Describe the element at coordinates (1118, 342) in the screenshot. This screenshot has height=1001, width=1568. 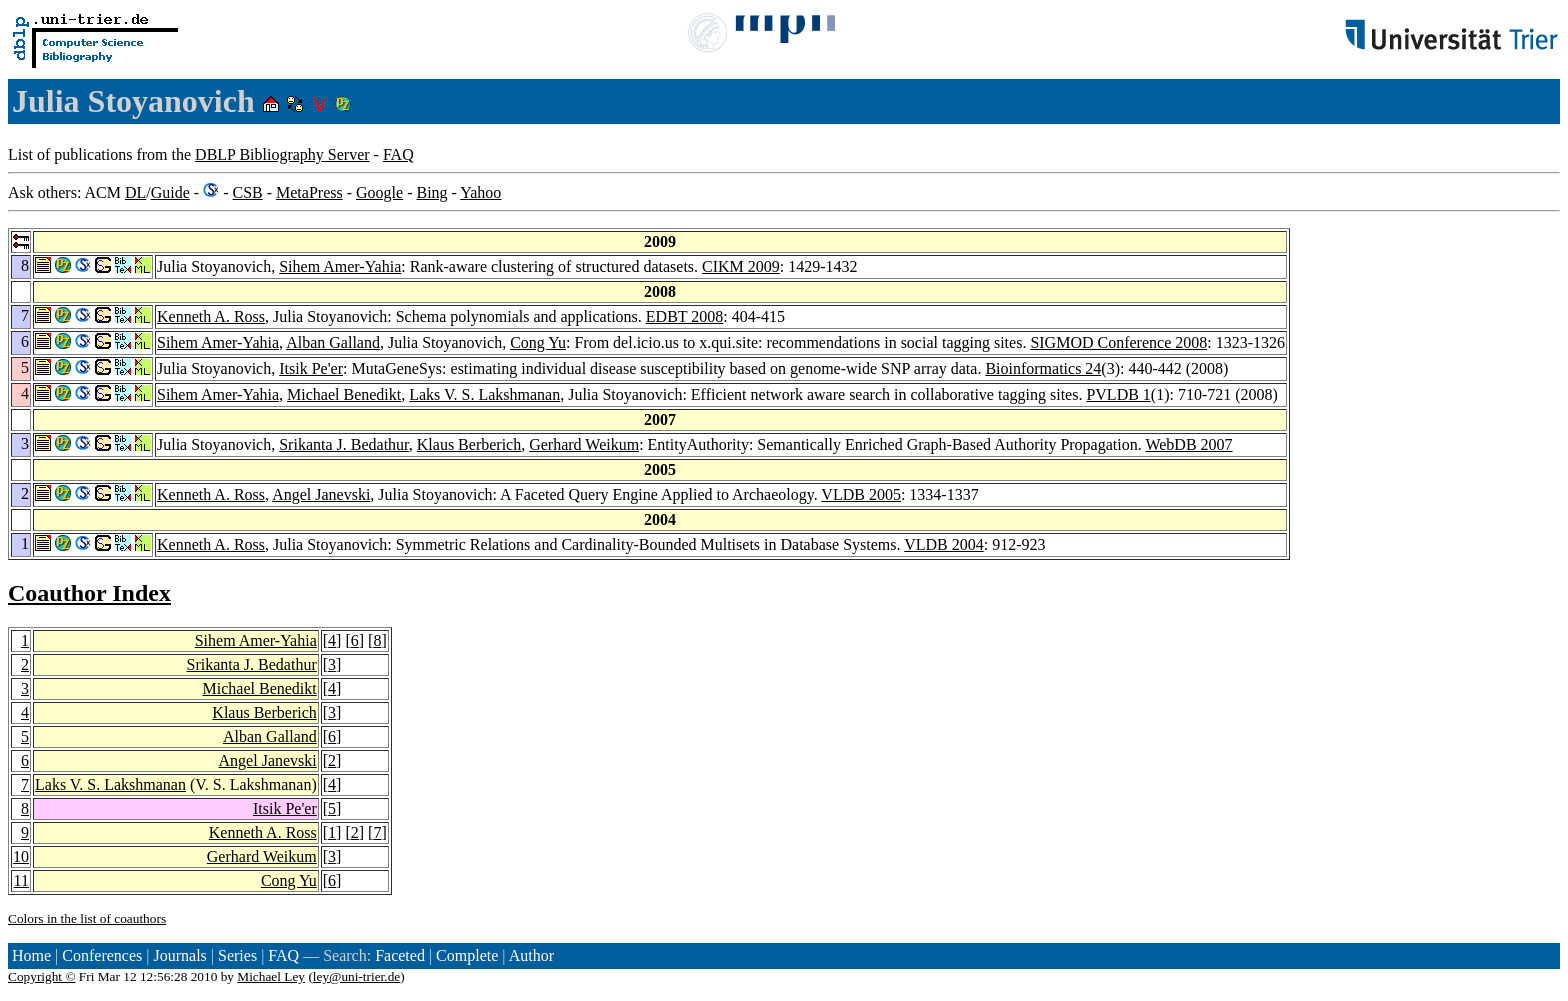
I see `SIGMOD Conference 2008` at that location.